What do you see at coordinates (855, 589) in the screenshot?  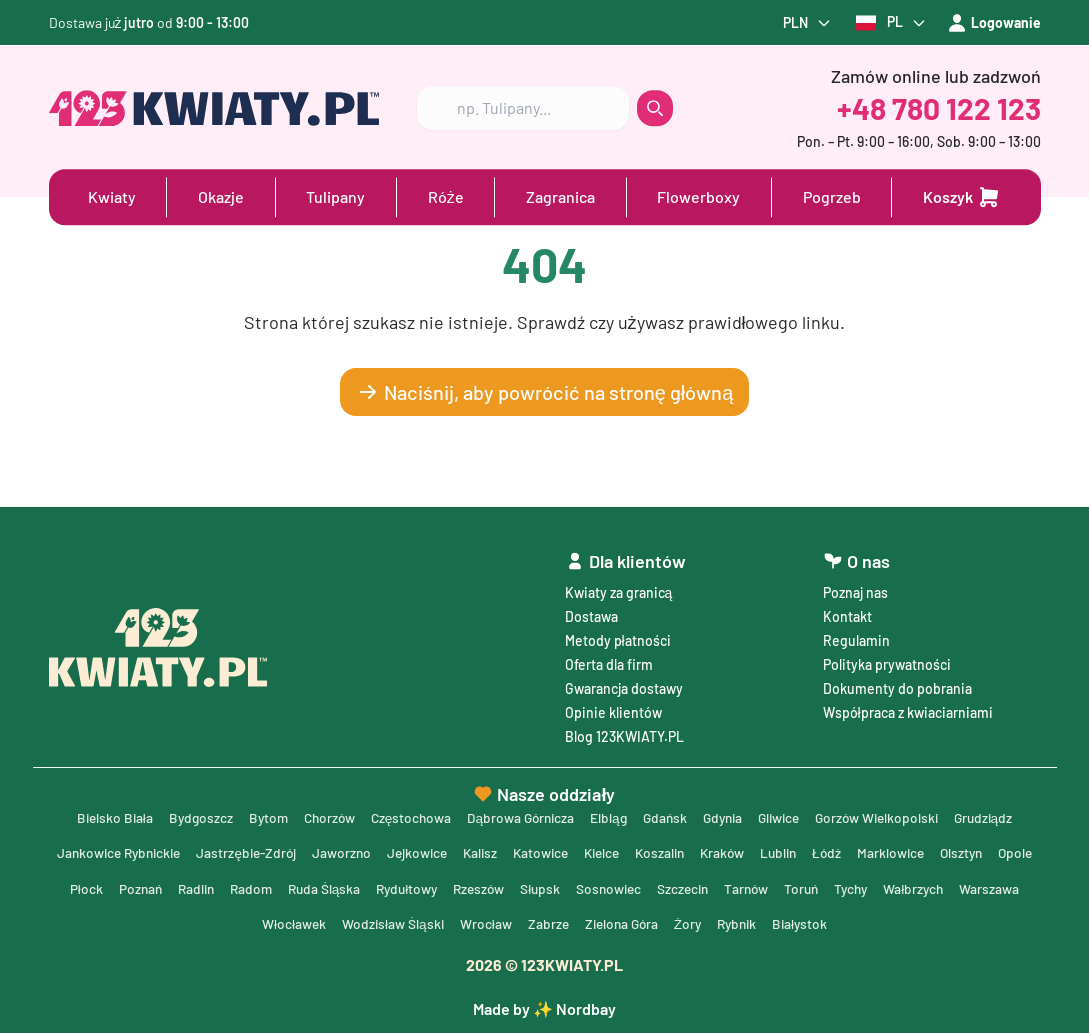 I see `Poznaj nas` at bounding box center [855, 589].